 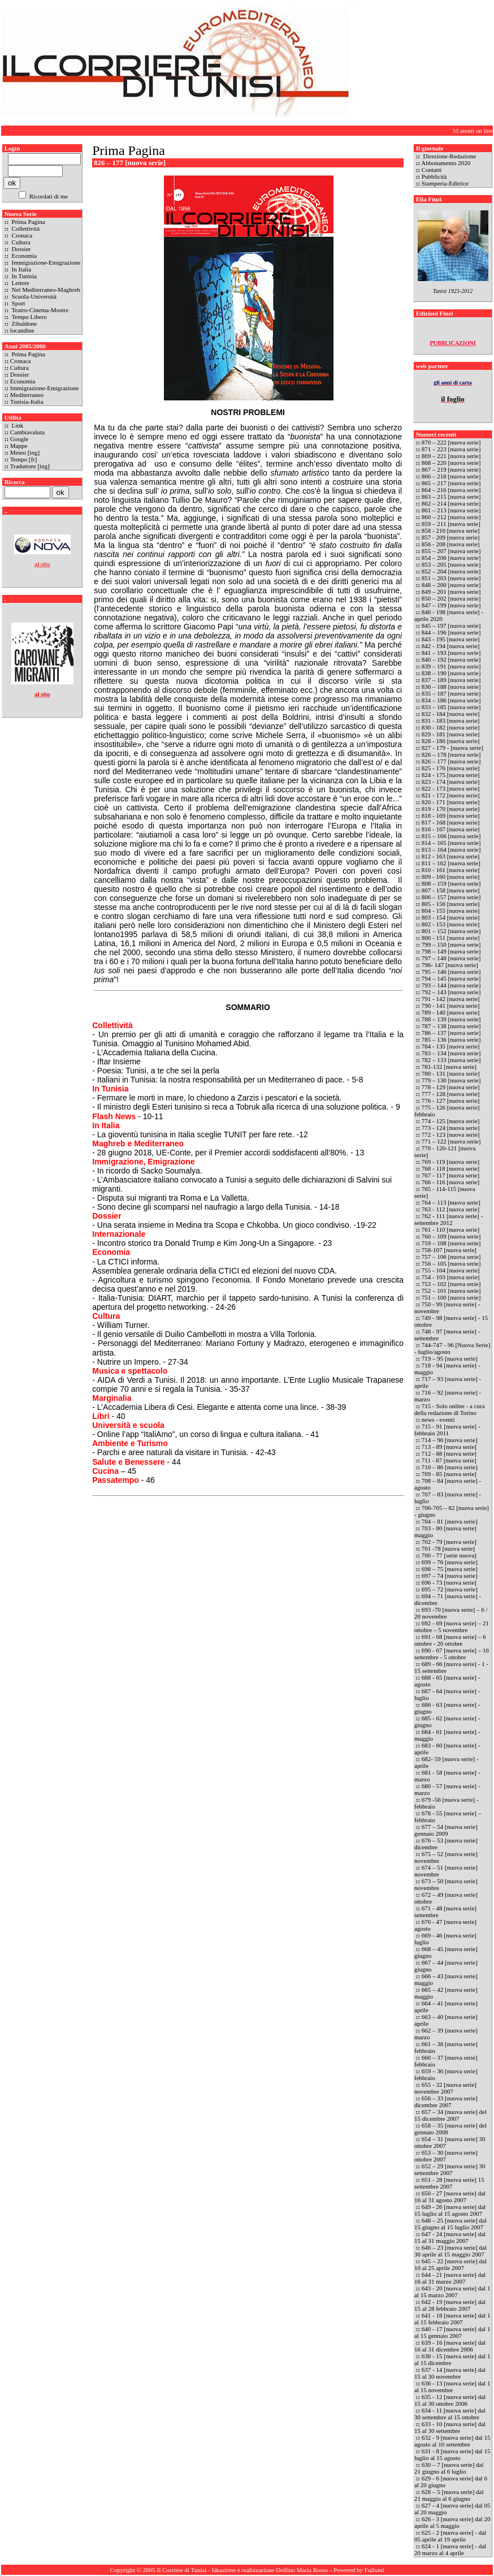 I want to click on 845 – 197 [nuova serie], so click(x=452, y=625).